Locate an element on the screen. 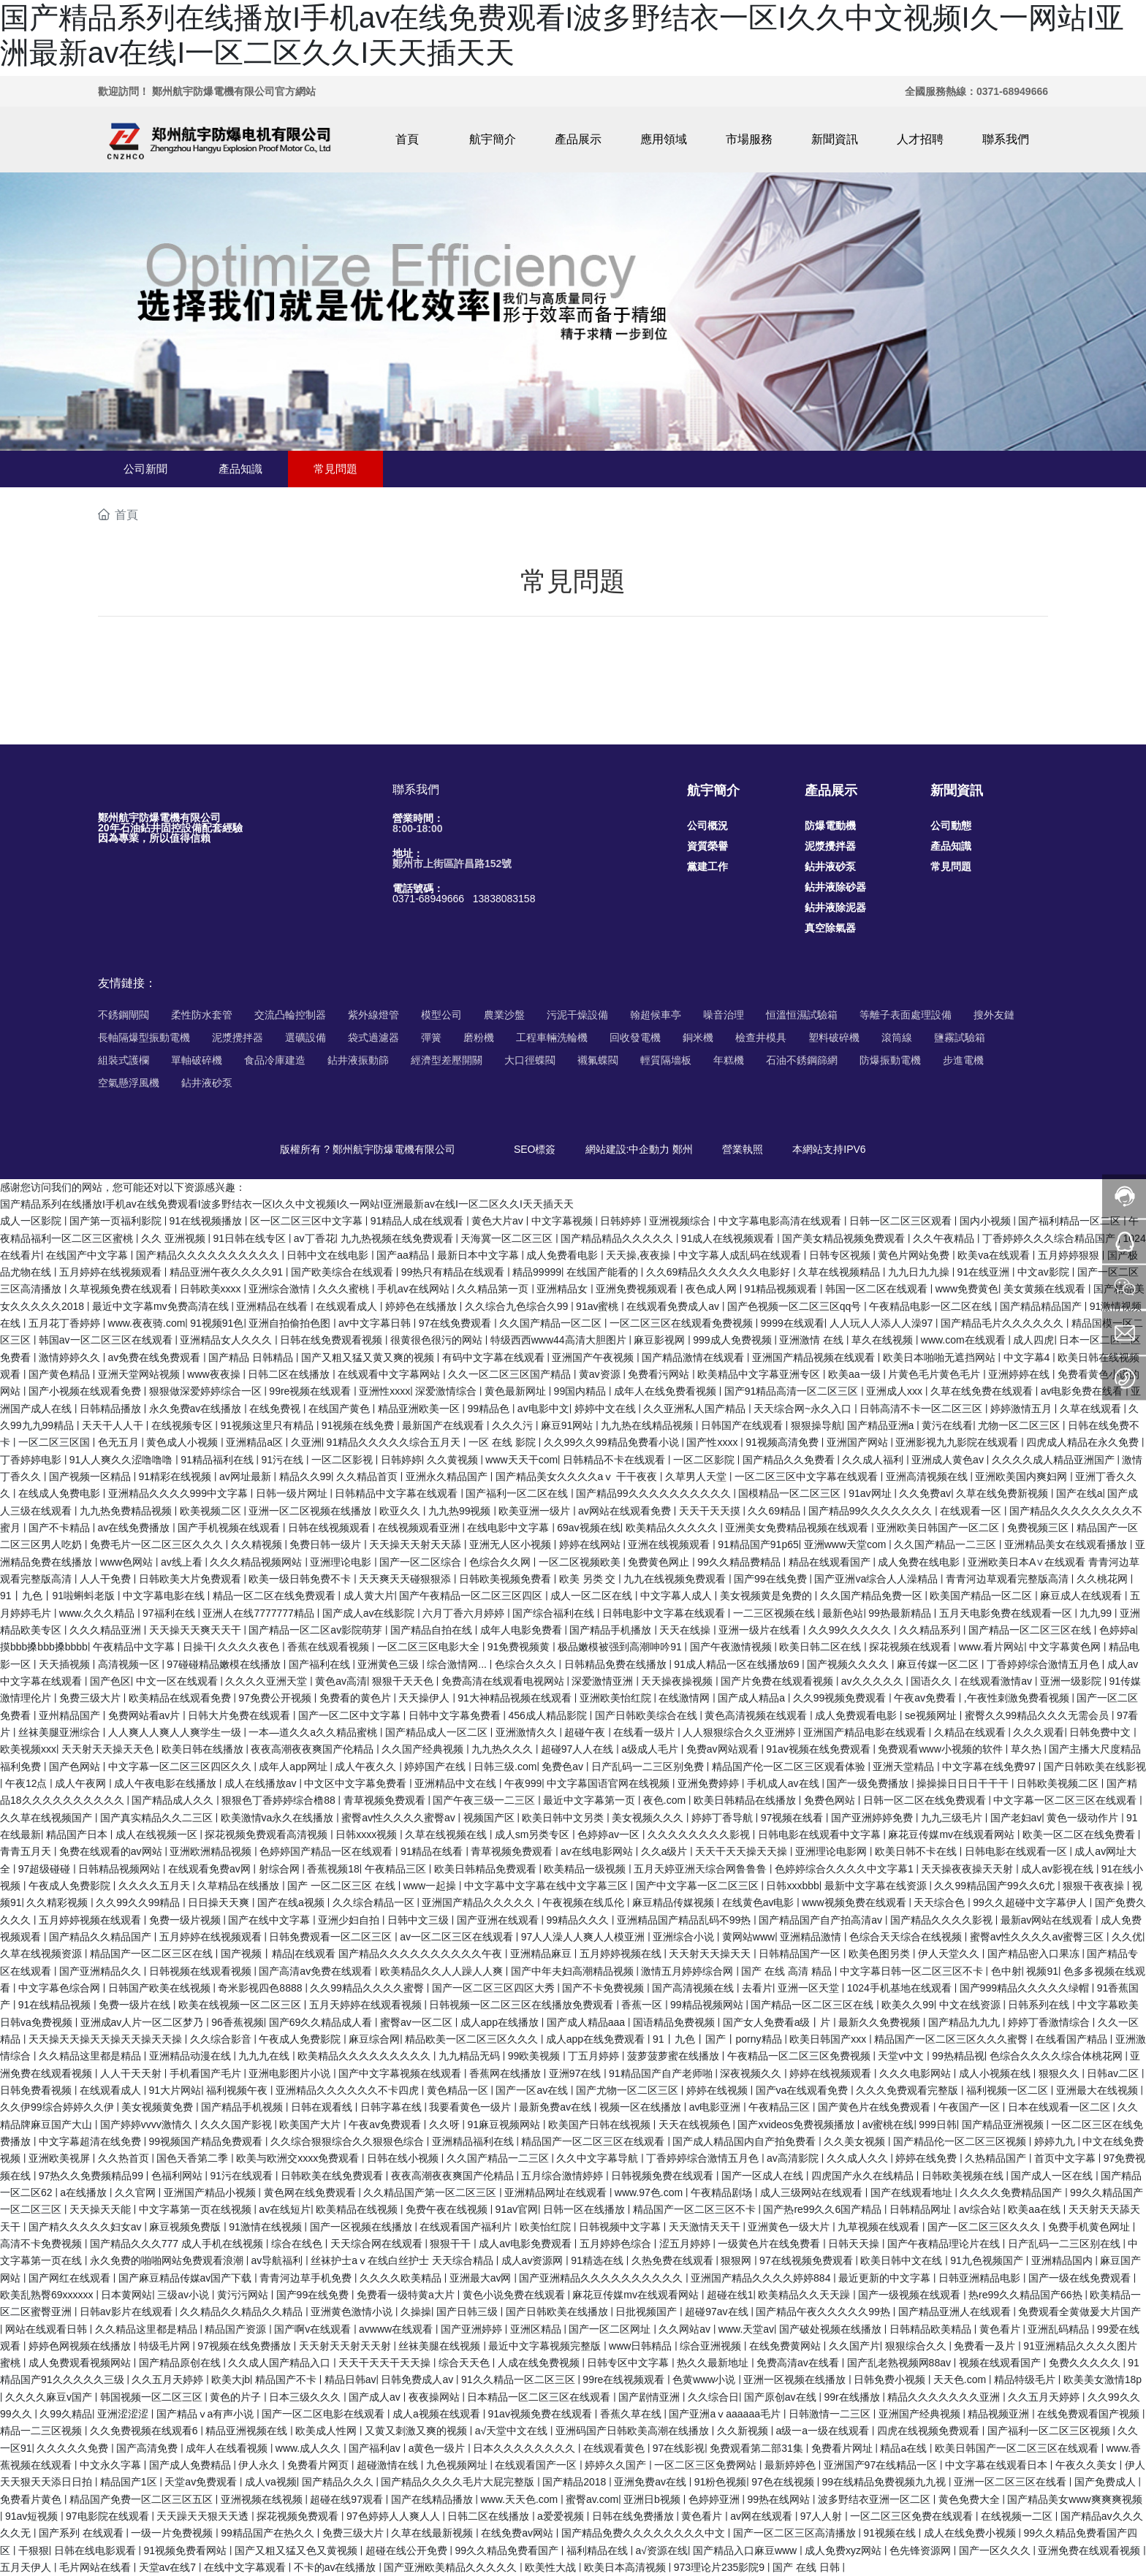  亚洲精品动漫在线 is located at coordinates (191, 2056).